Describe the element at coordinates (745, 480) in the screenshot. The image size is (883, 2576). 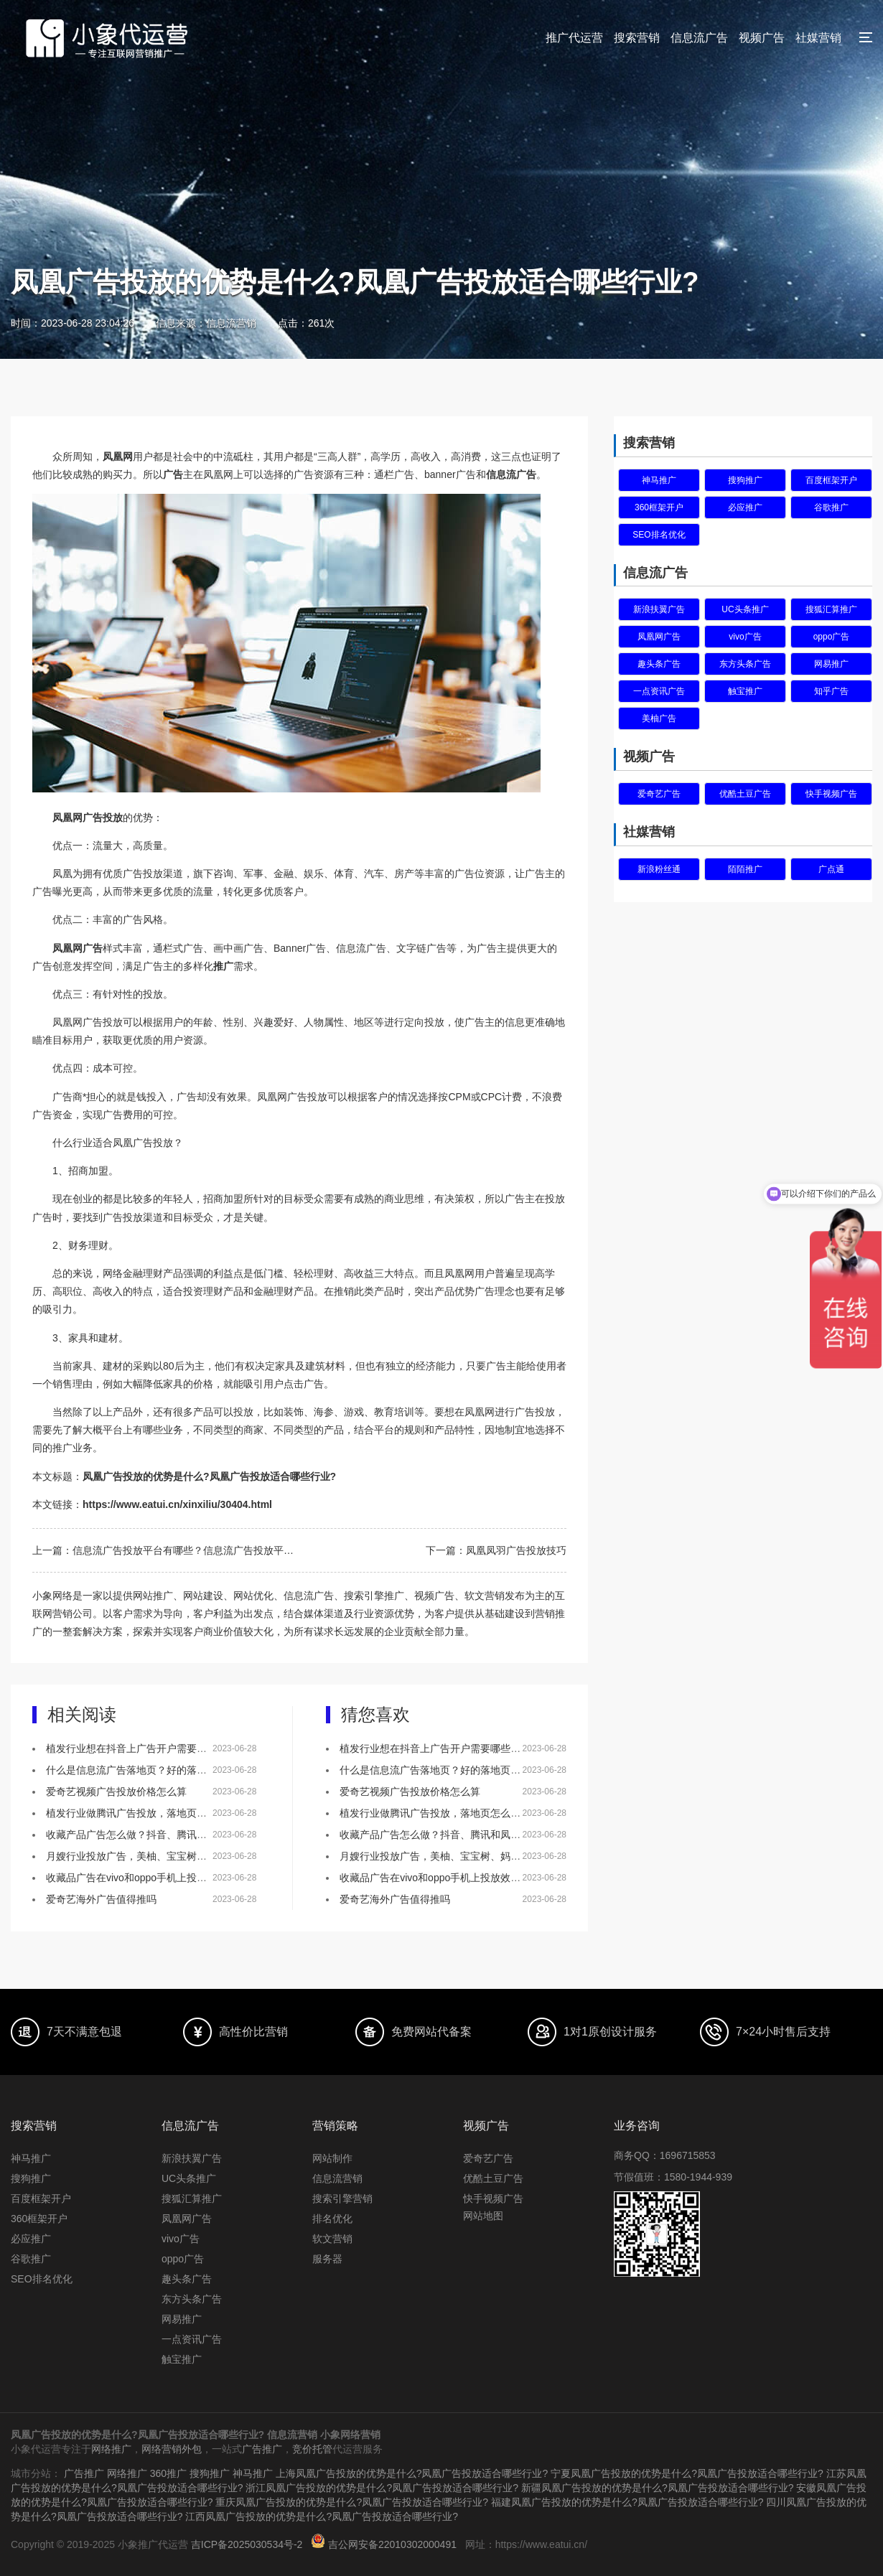
I see `搜狗推广` at that location.